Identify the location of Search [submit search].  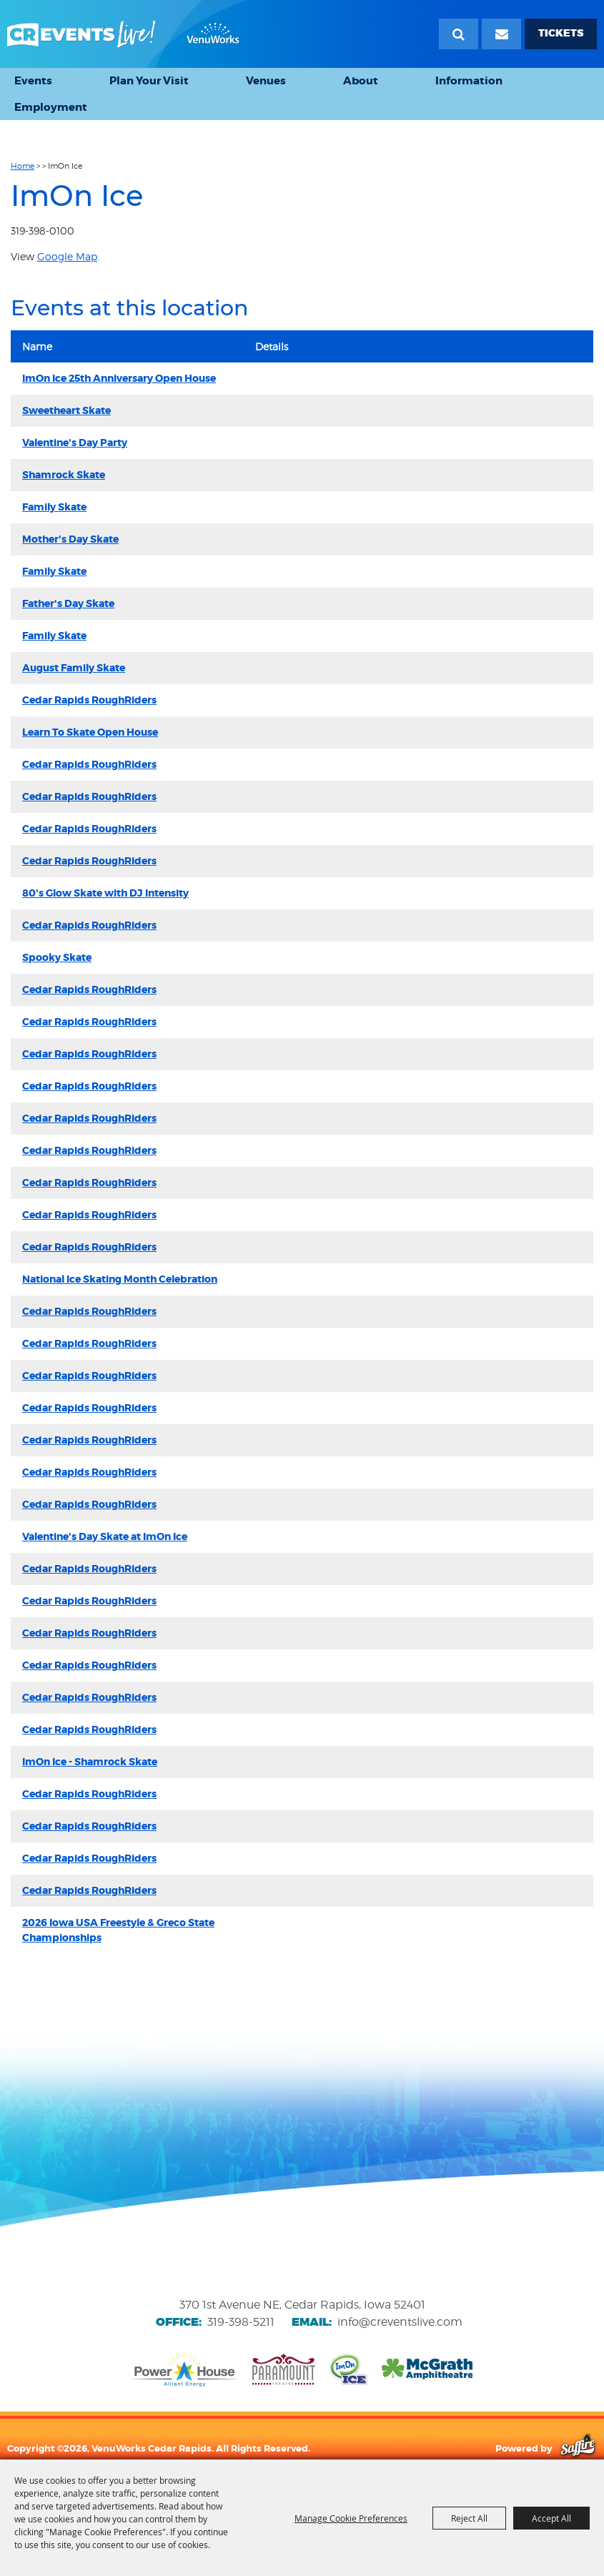
(458, 34).